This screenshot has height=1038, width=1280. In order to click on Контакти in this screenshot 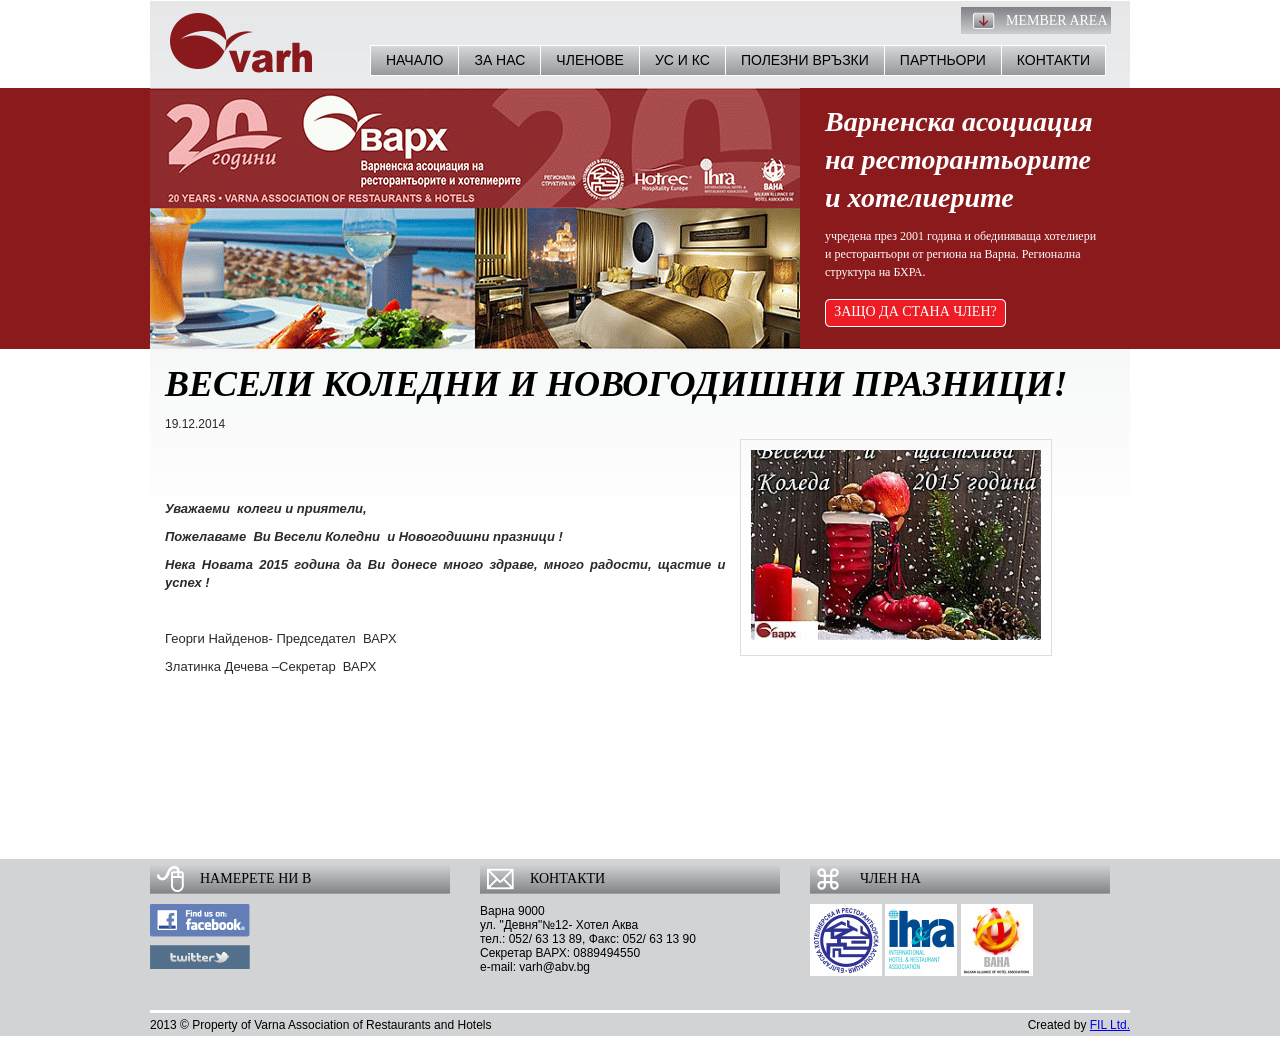, I will do `click(1053, 60)`.